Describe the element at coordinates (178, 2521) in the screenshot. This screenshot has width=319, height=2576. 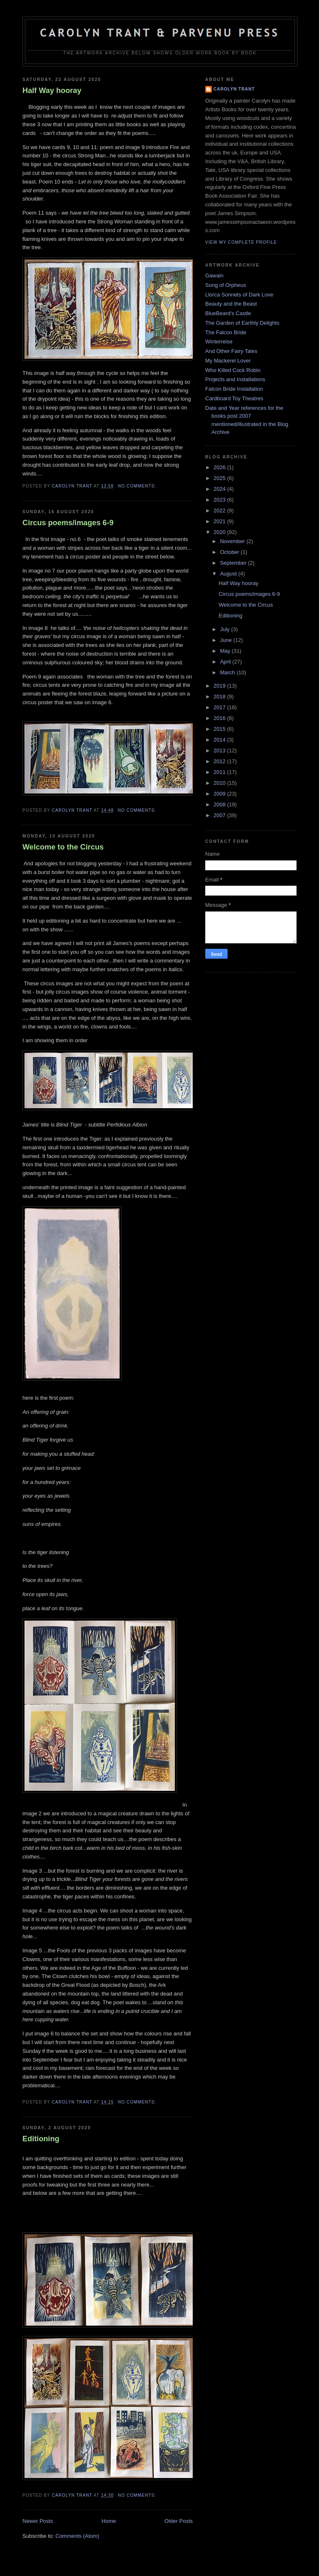
I see `Older Posts` at that location.